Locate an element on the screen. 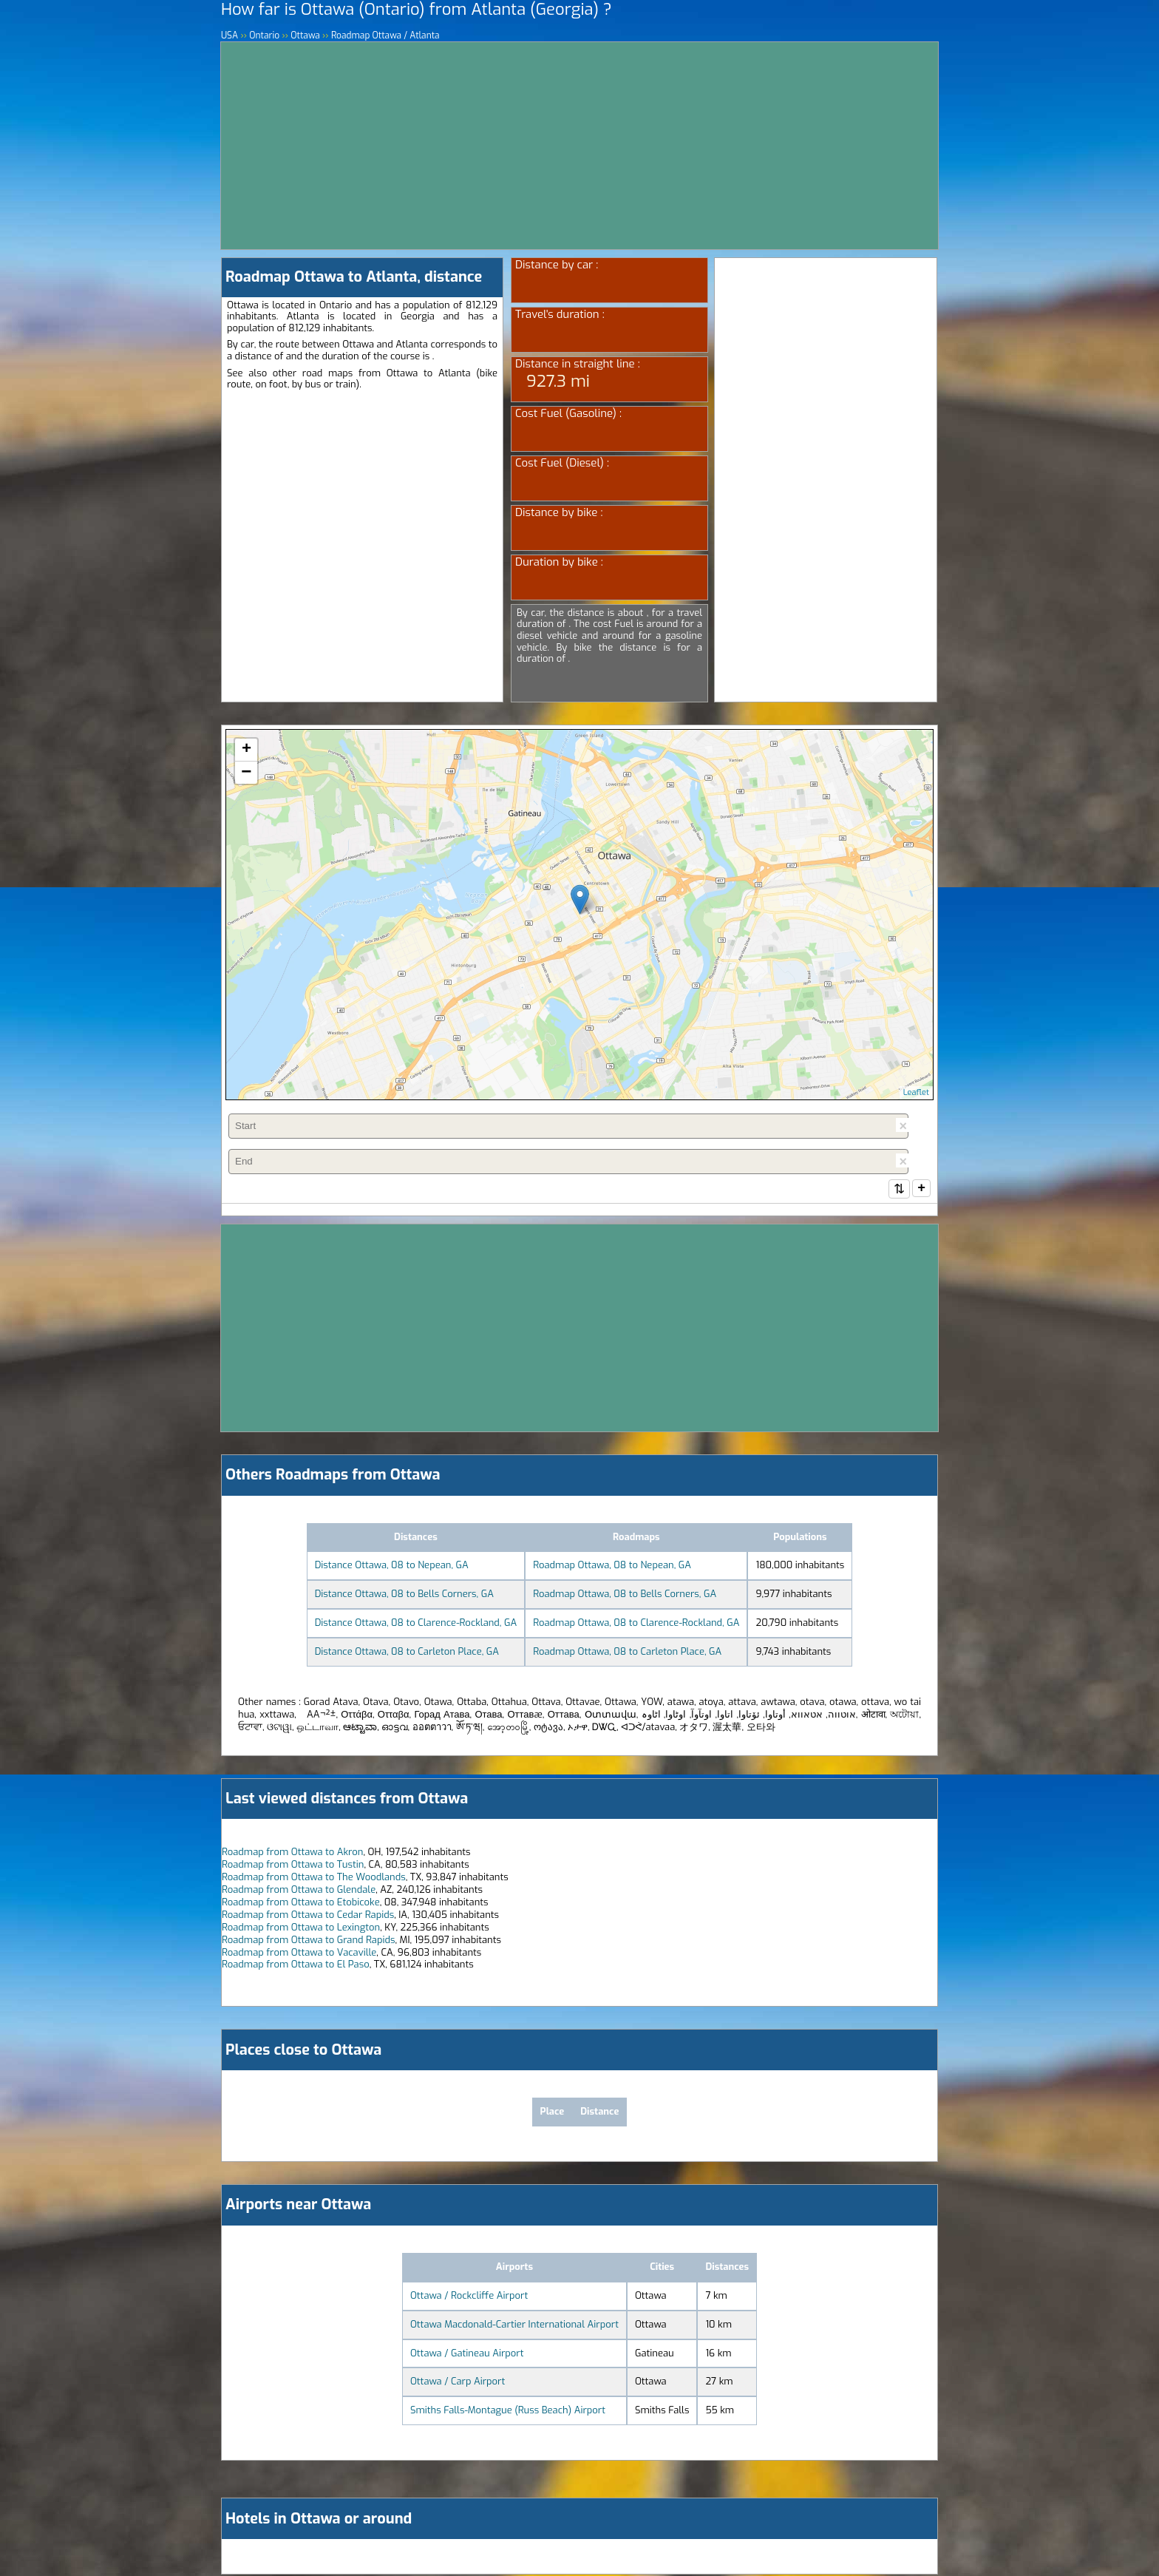  Roadmap from Ottawa to Lexington is located at coordinates (301, 1928).